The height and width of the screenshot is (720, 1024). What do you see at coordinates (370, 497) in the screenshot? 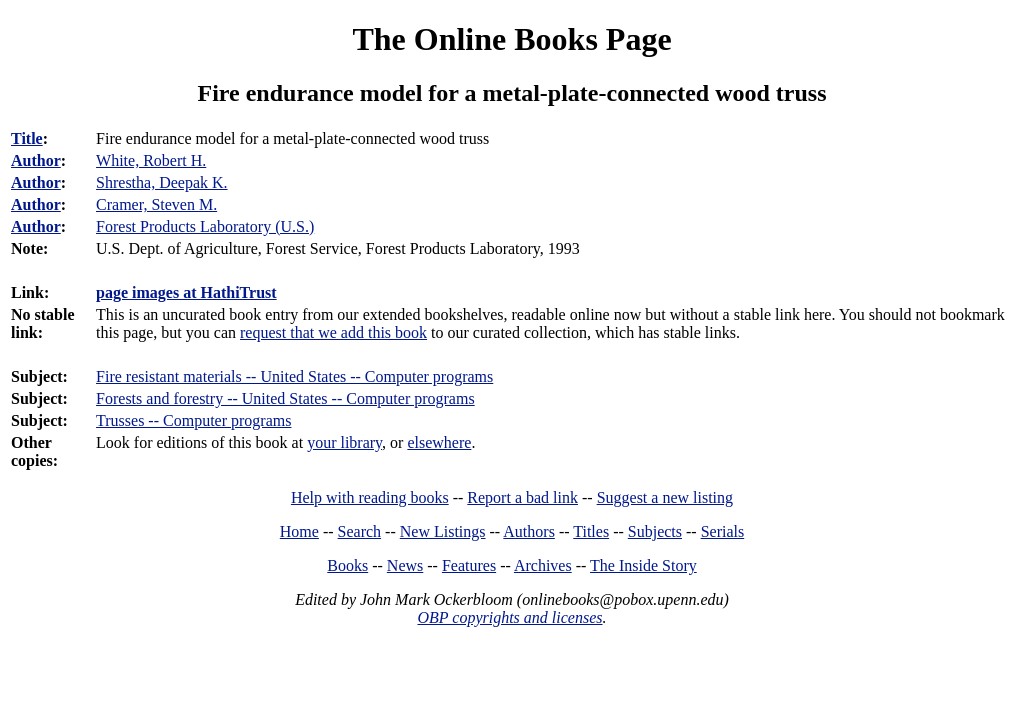
I see `Help with reading books` at bounding box center [370, 497].